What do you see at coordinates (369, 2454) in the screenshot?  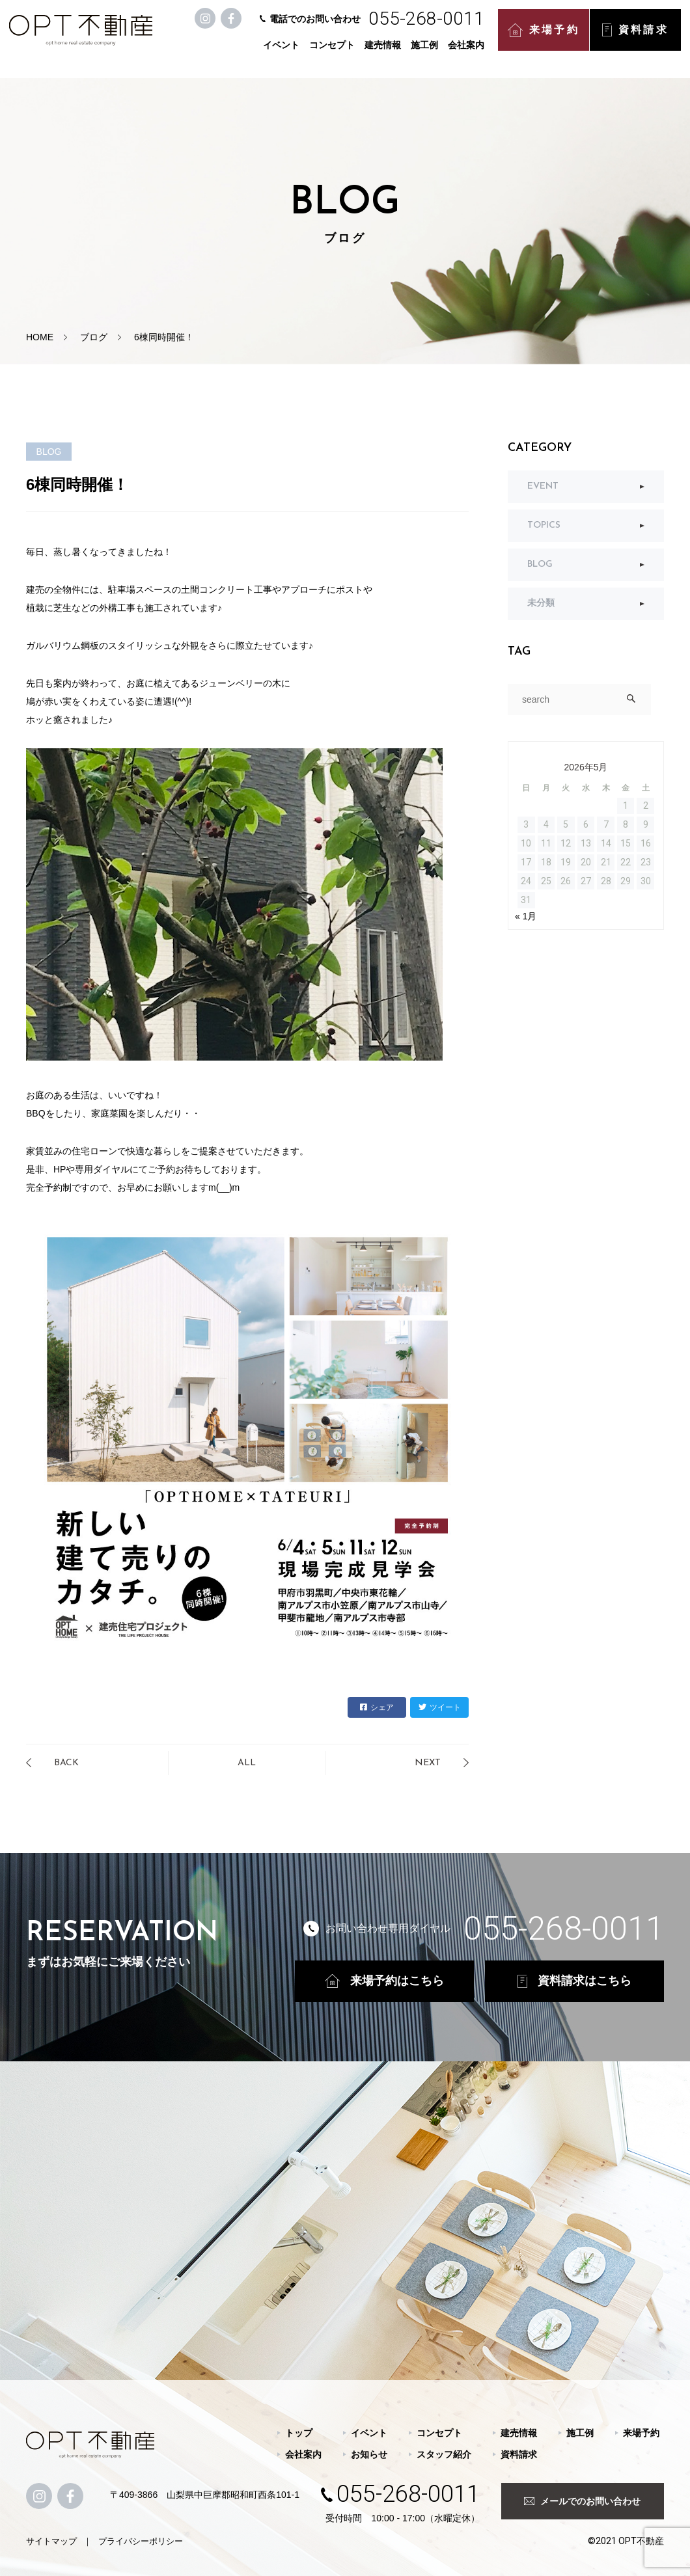 I see `お知らせ` at bounding box center [369, 2454].